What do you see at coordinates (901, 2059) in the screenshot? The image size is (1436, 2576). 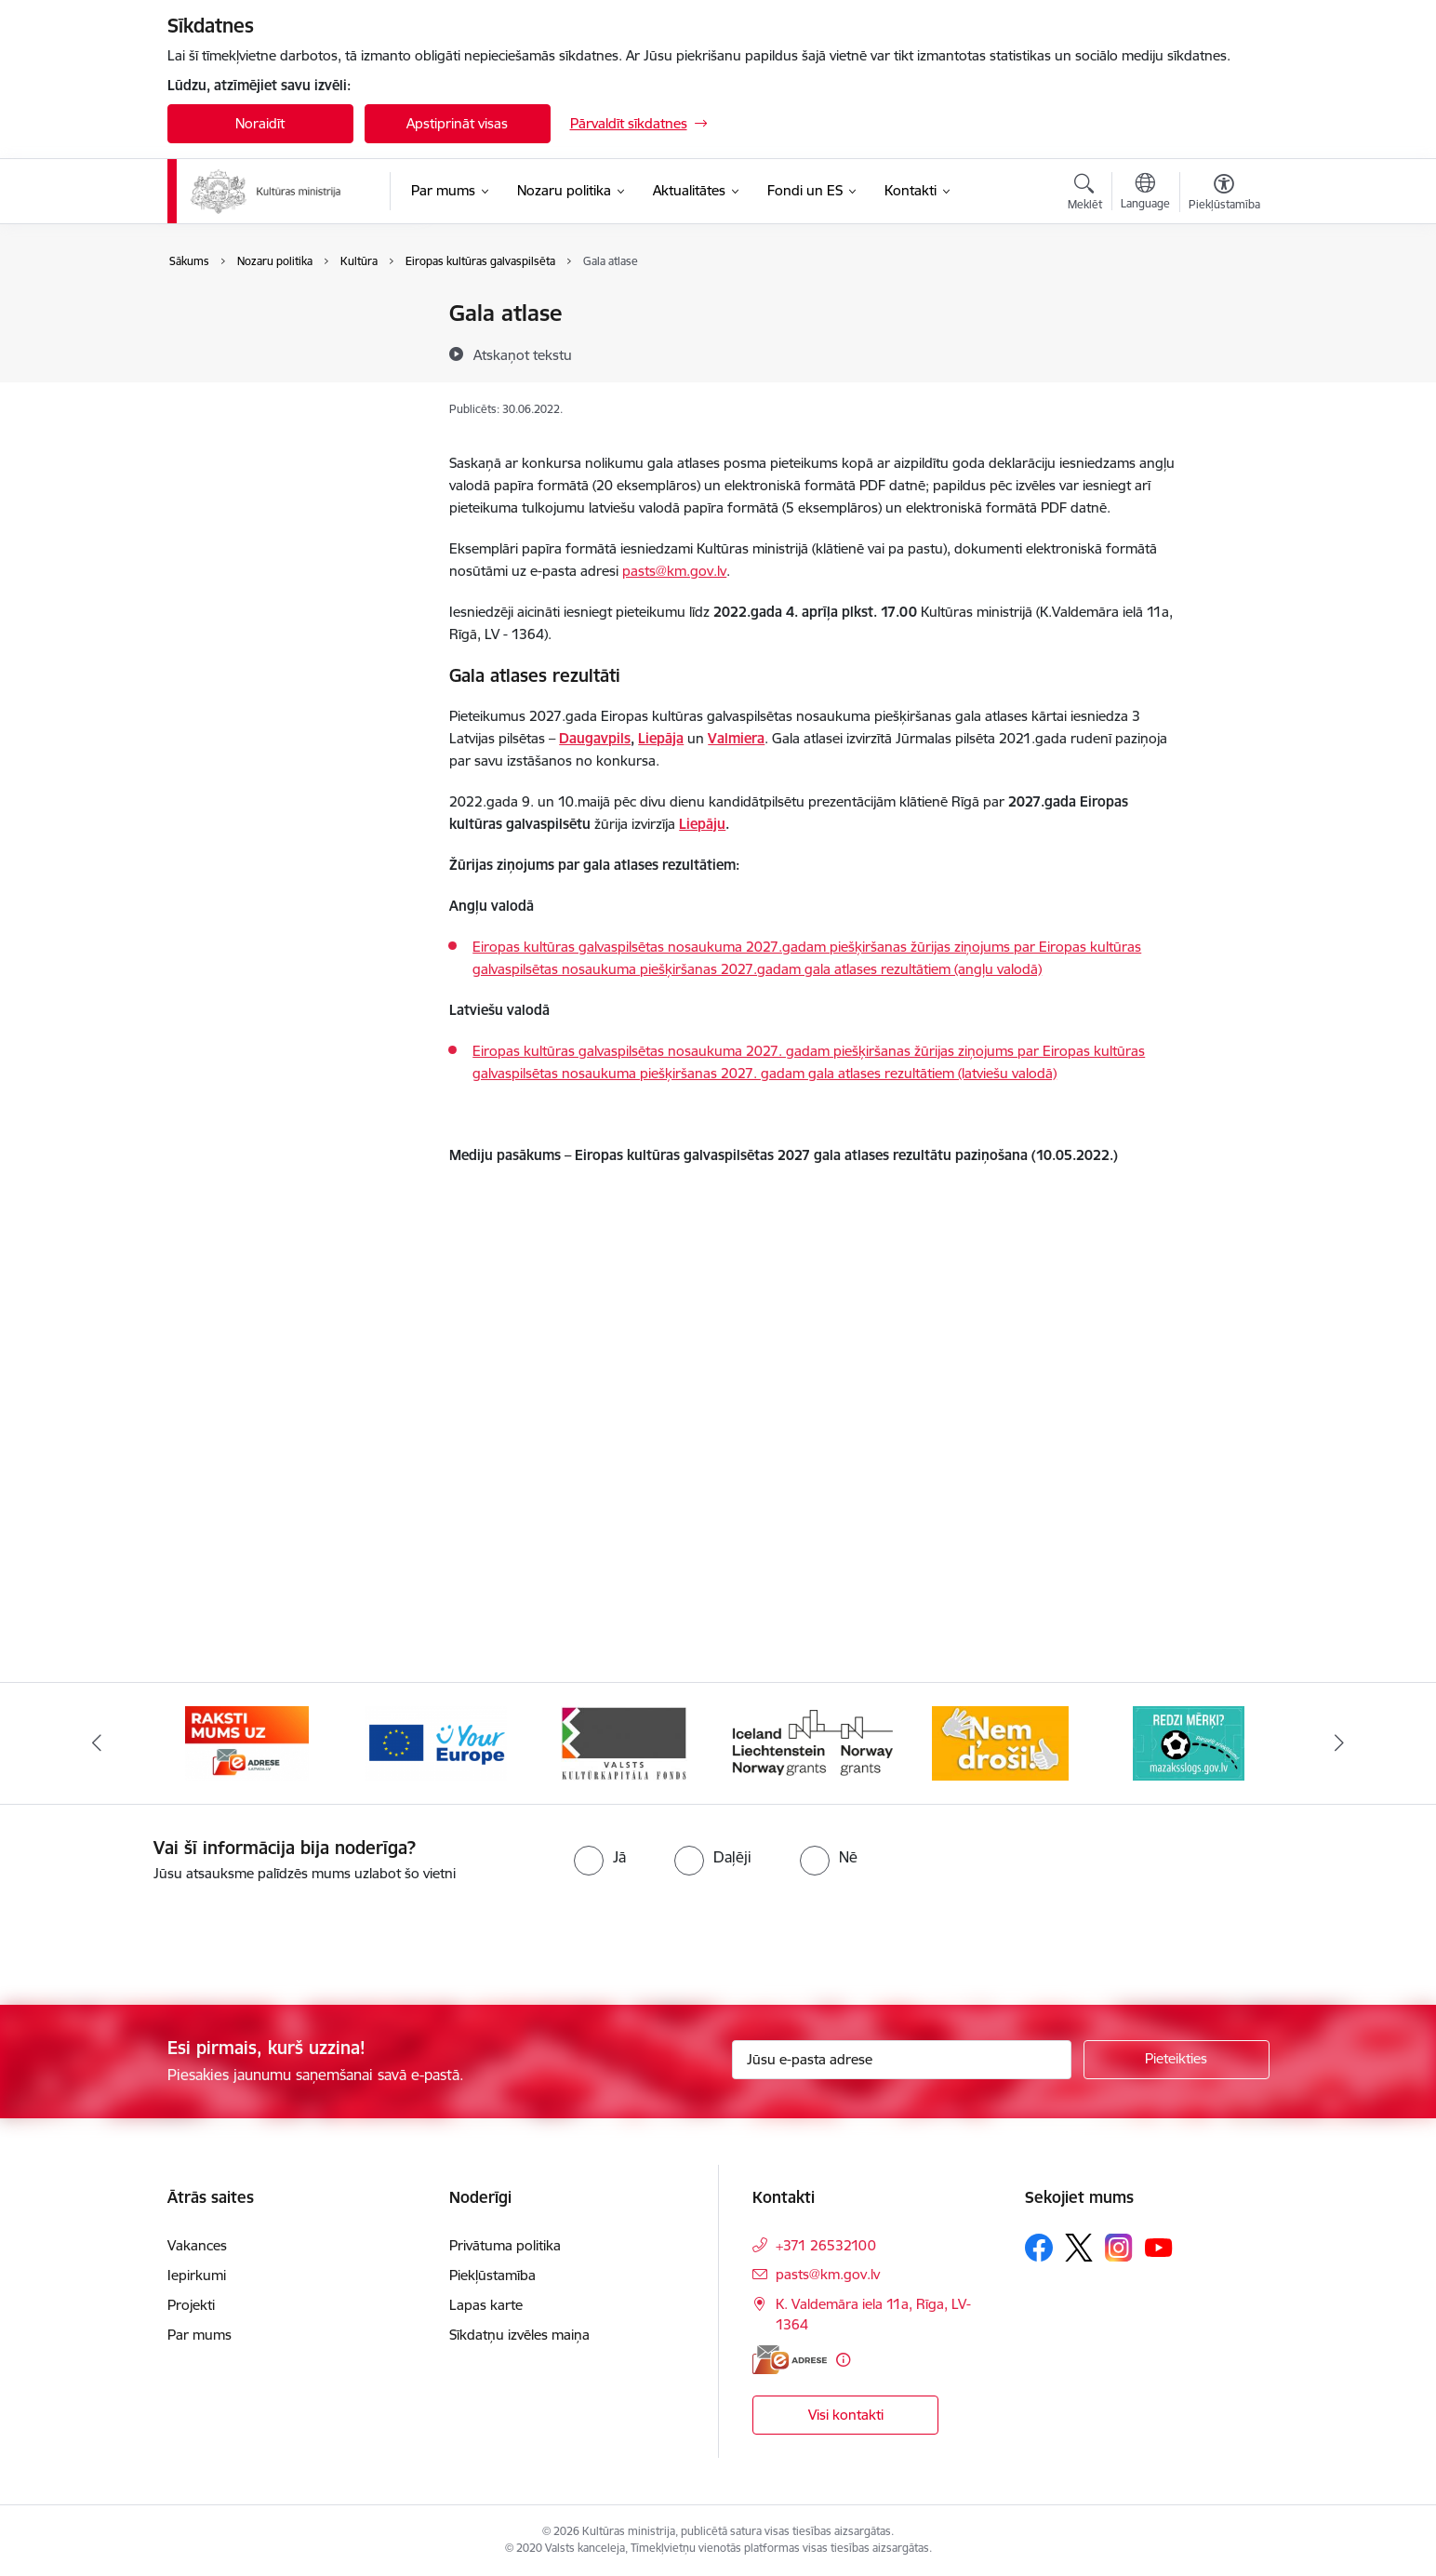 I see `[Jūsu e-pasta adrese]` at bounding box center [901, 2059].